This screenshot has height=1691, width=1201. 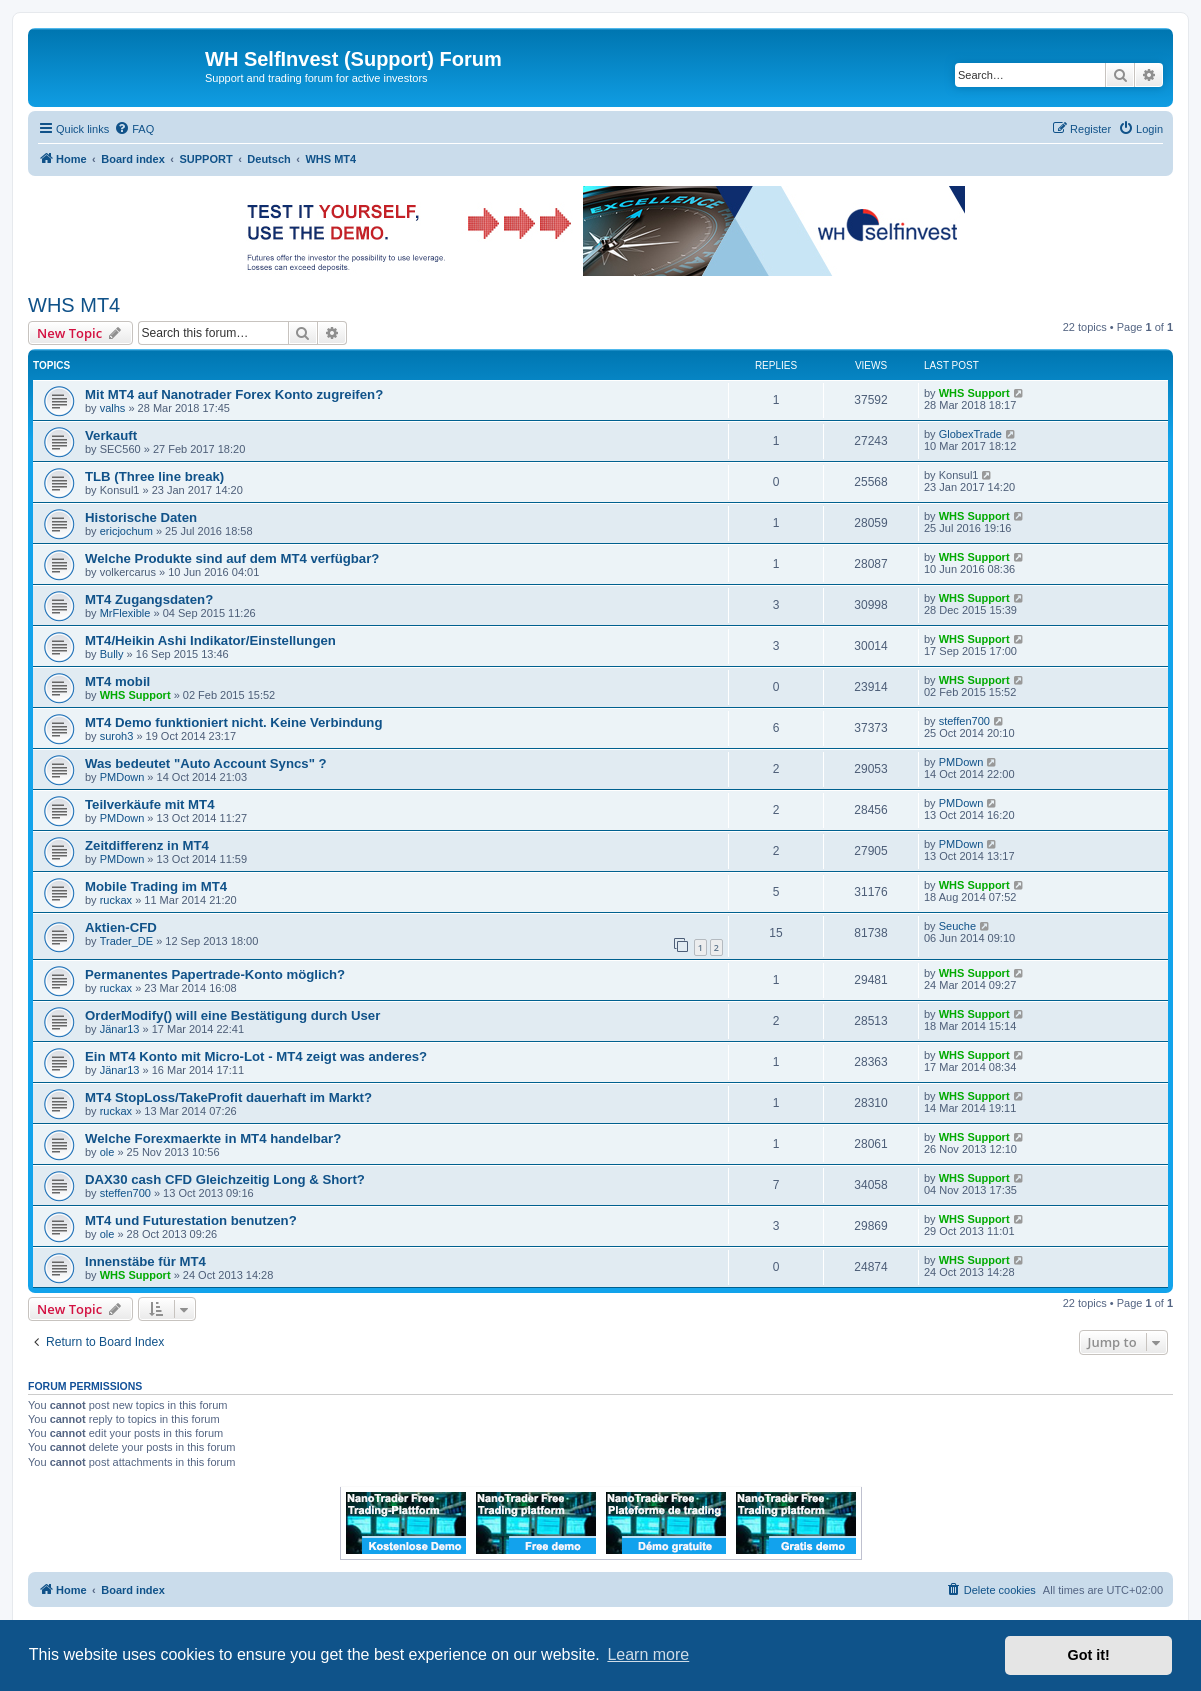 What do you see at coordinates (974, 393) in the screenshot?
I see `WHS Support` at bounding box center [974, 393].